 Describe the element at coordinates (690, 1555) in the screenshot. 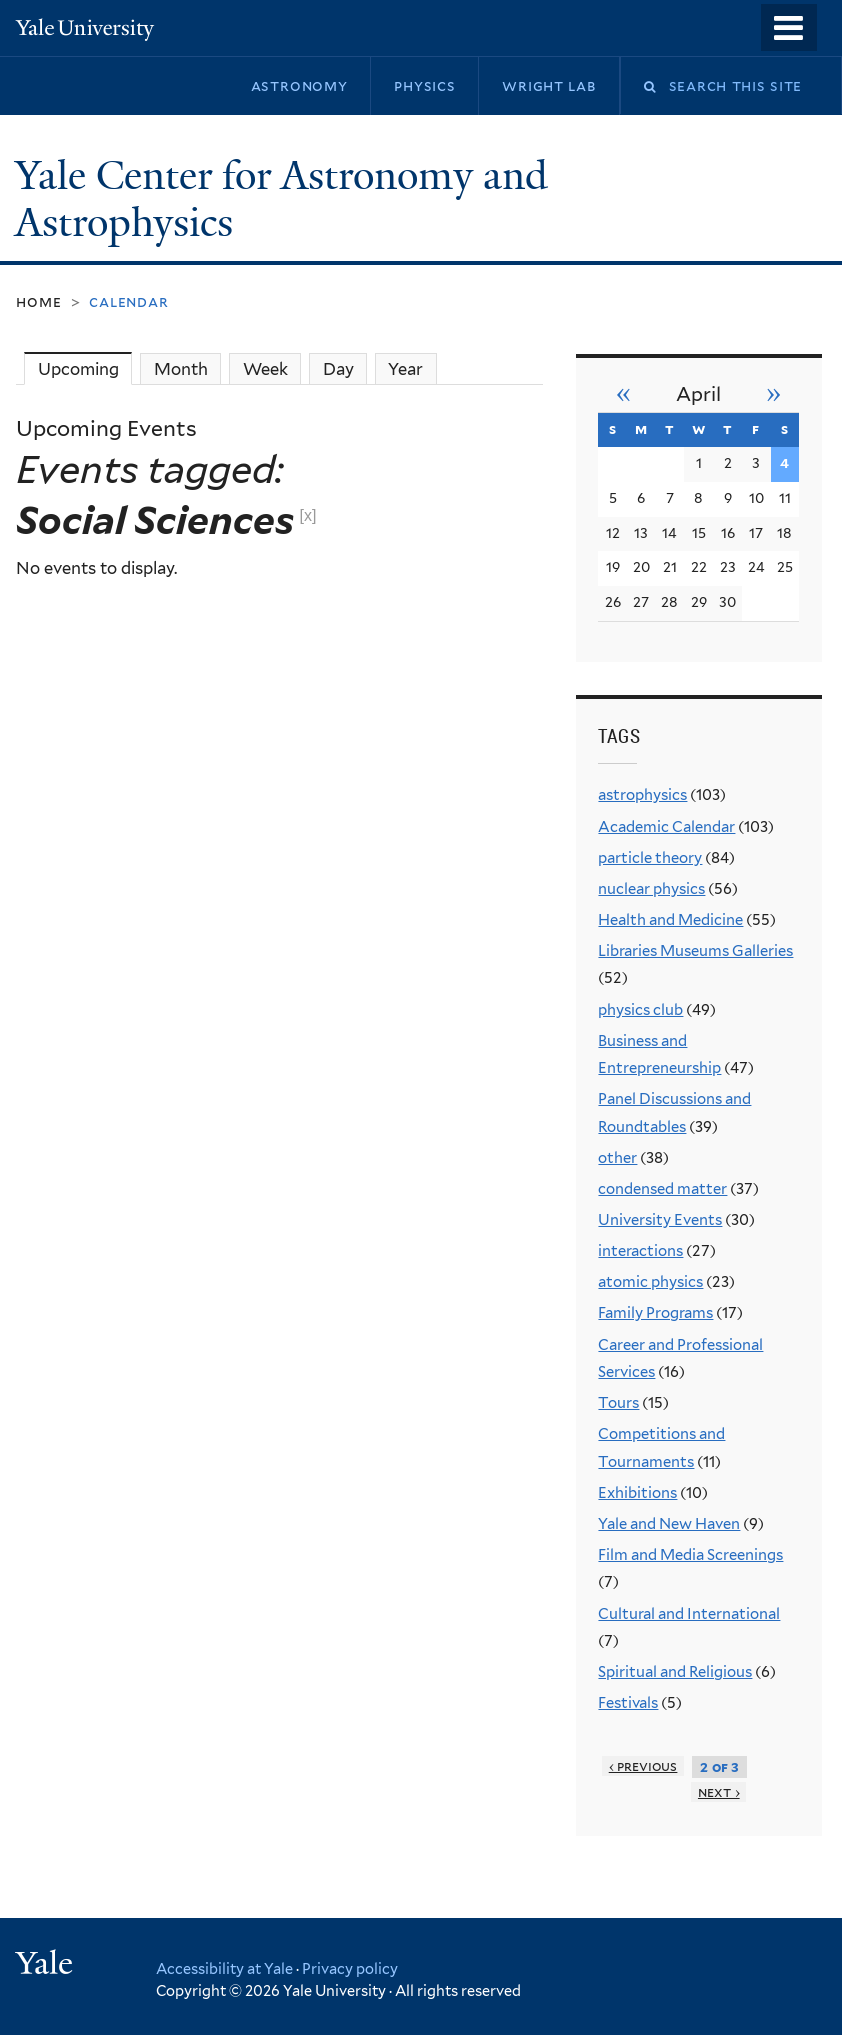

I see `Film and Media Screenings` at that location.